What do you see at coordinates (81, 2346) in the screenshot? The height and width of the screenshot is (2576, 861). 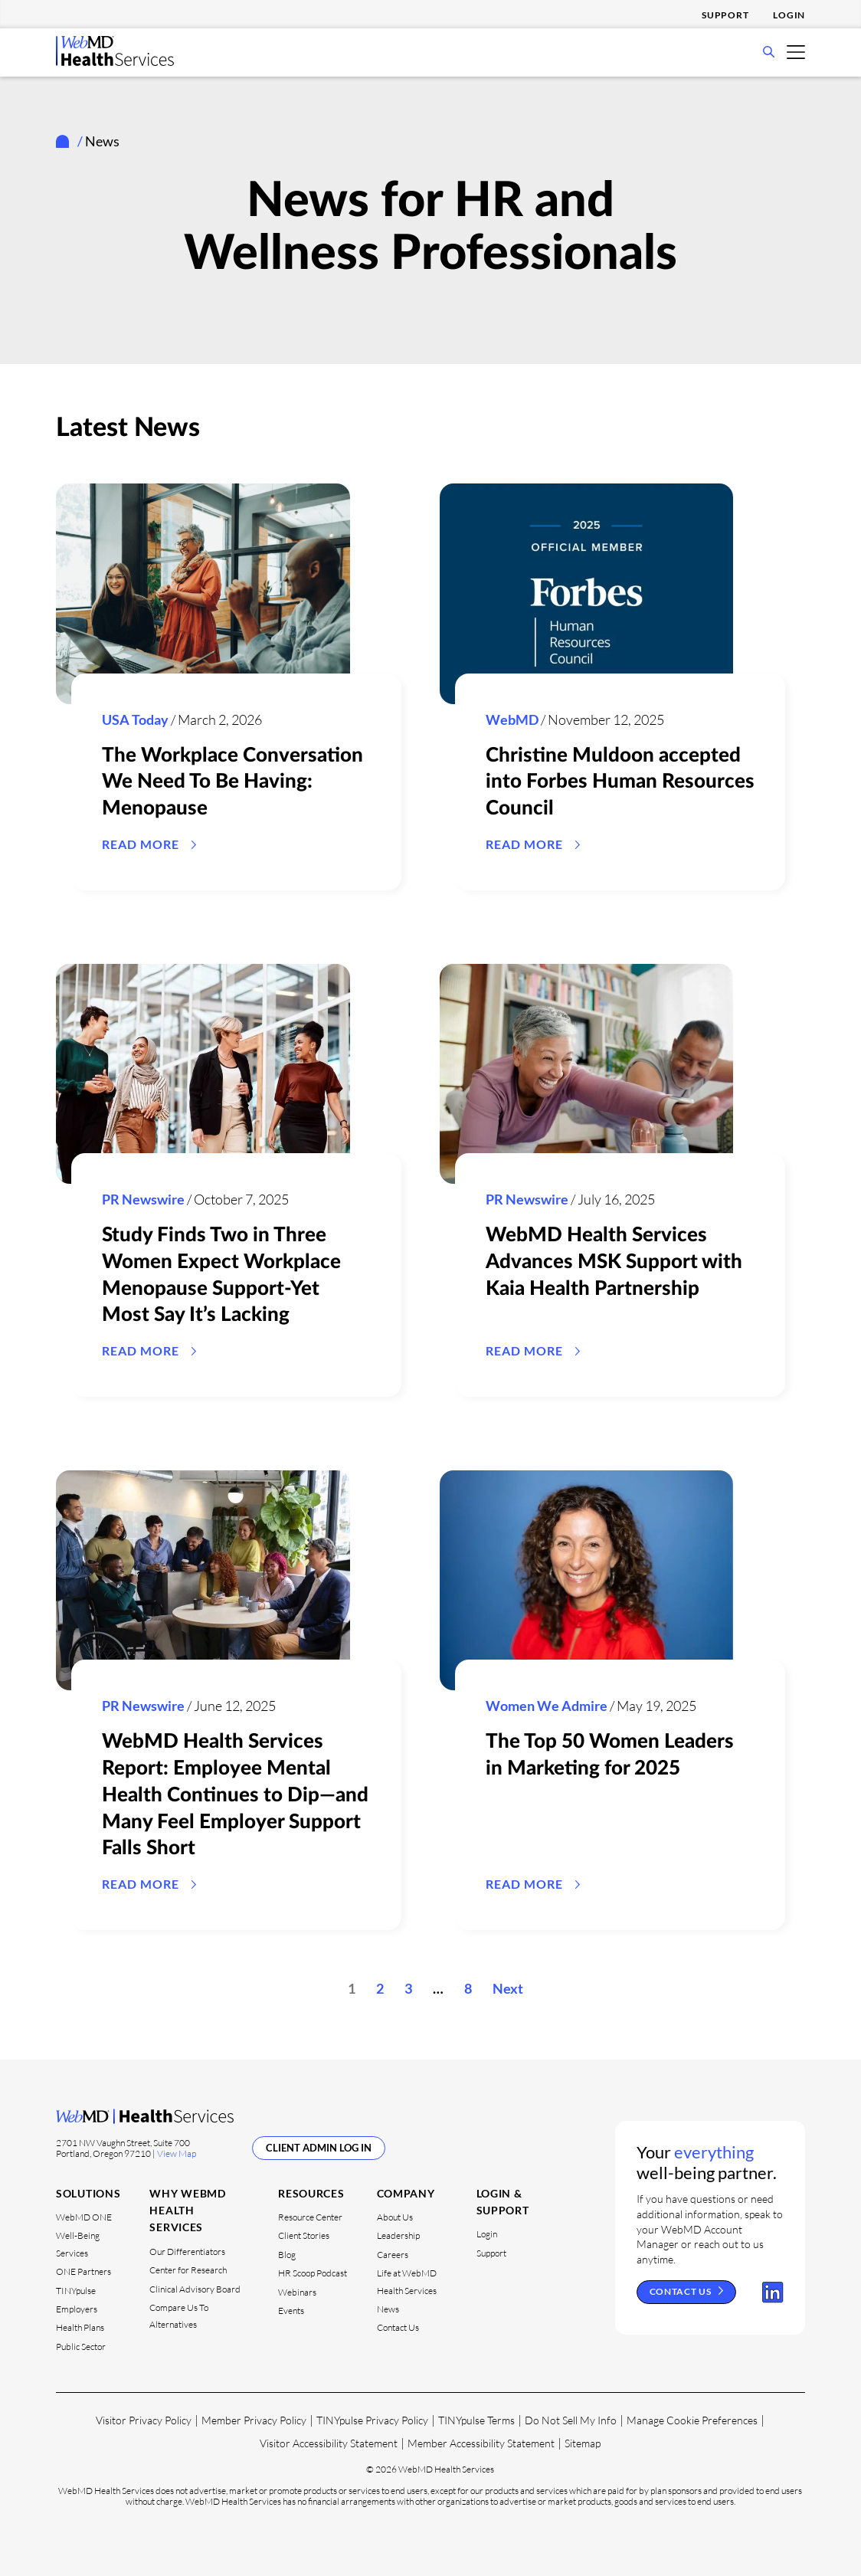 I see `Public Sector` at bounding box center [81, 2346].